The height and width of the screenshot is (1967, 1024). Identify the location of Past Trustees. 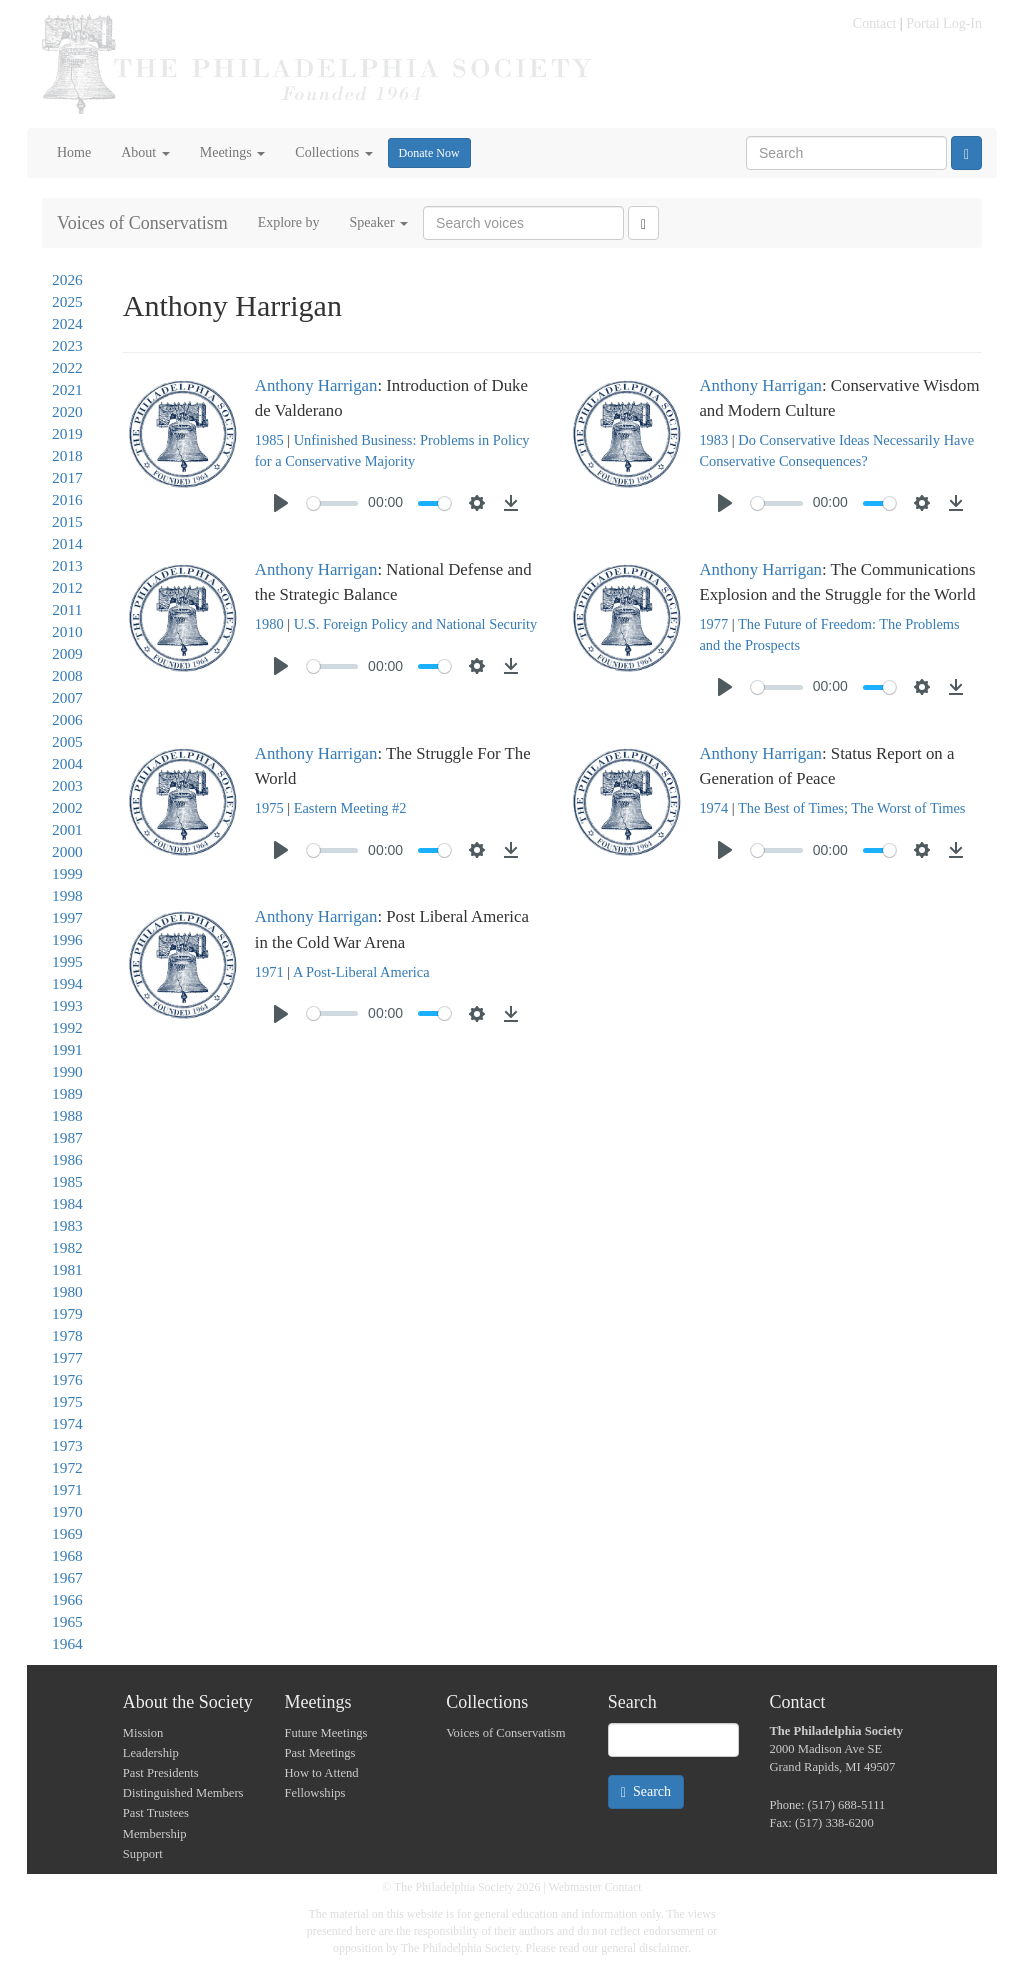
(156, 1813).